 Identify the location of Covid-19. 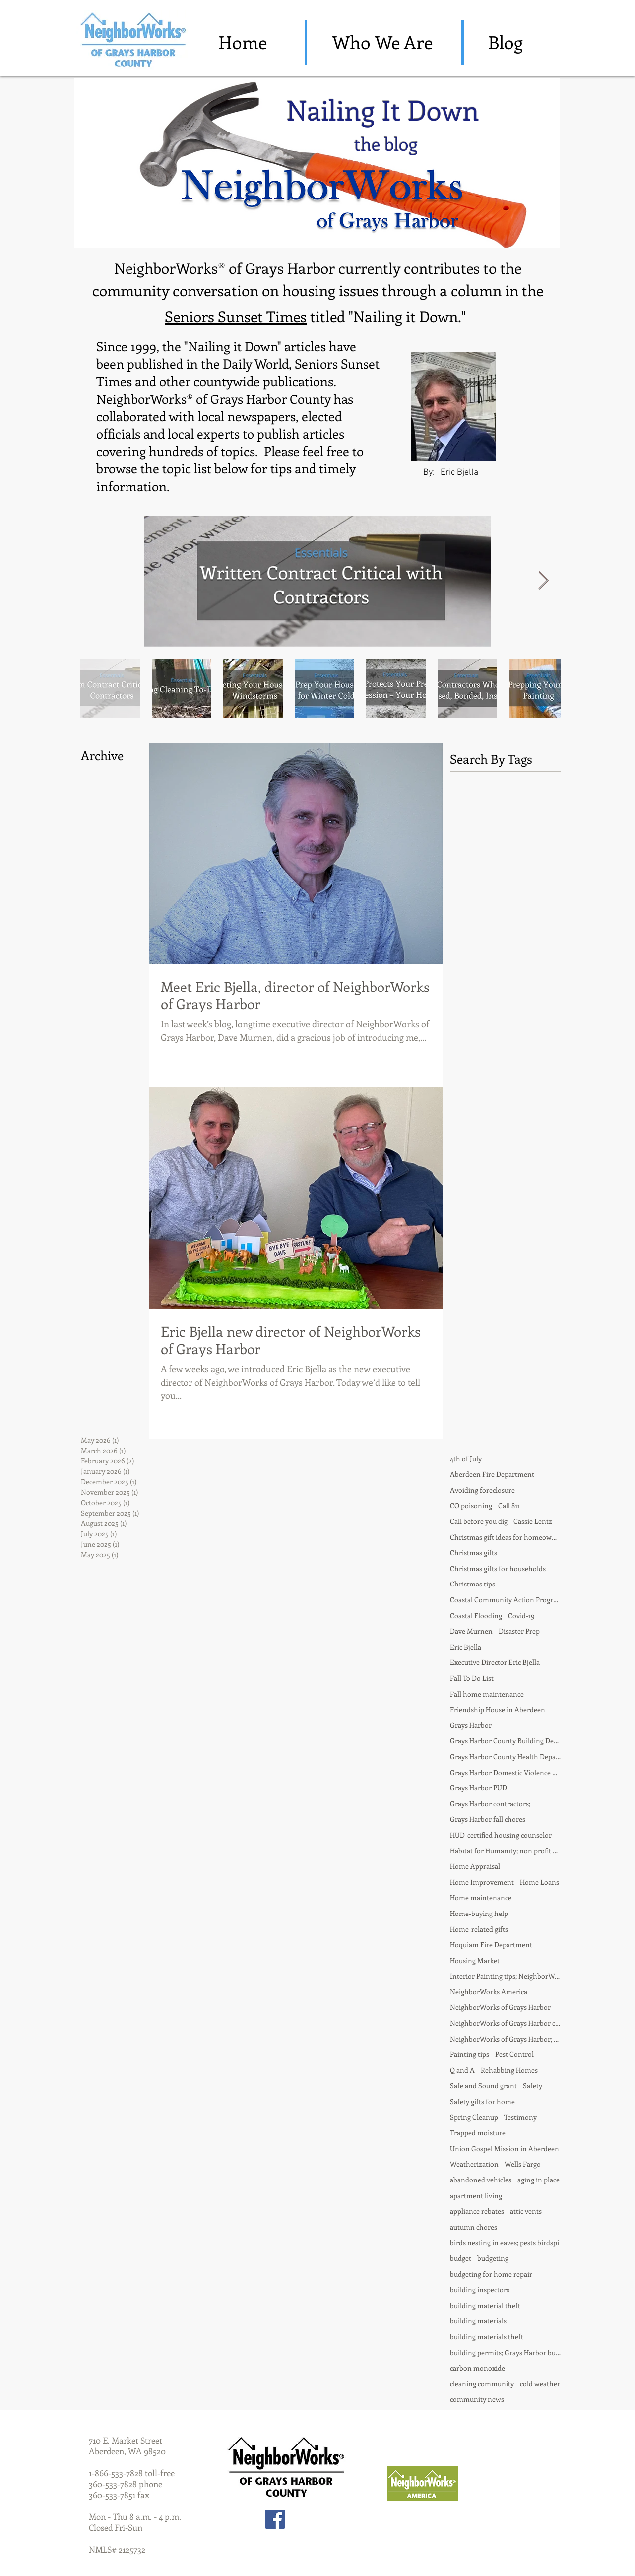
(521, 1615).